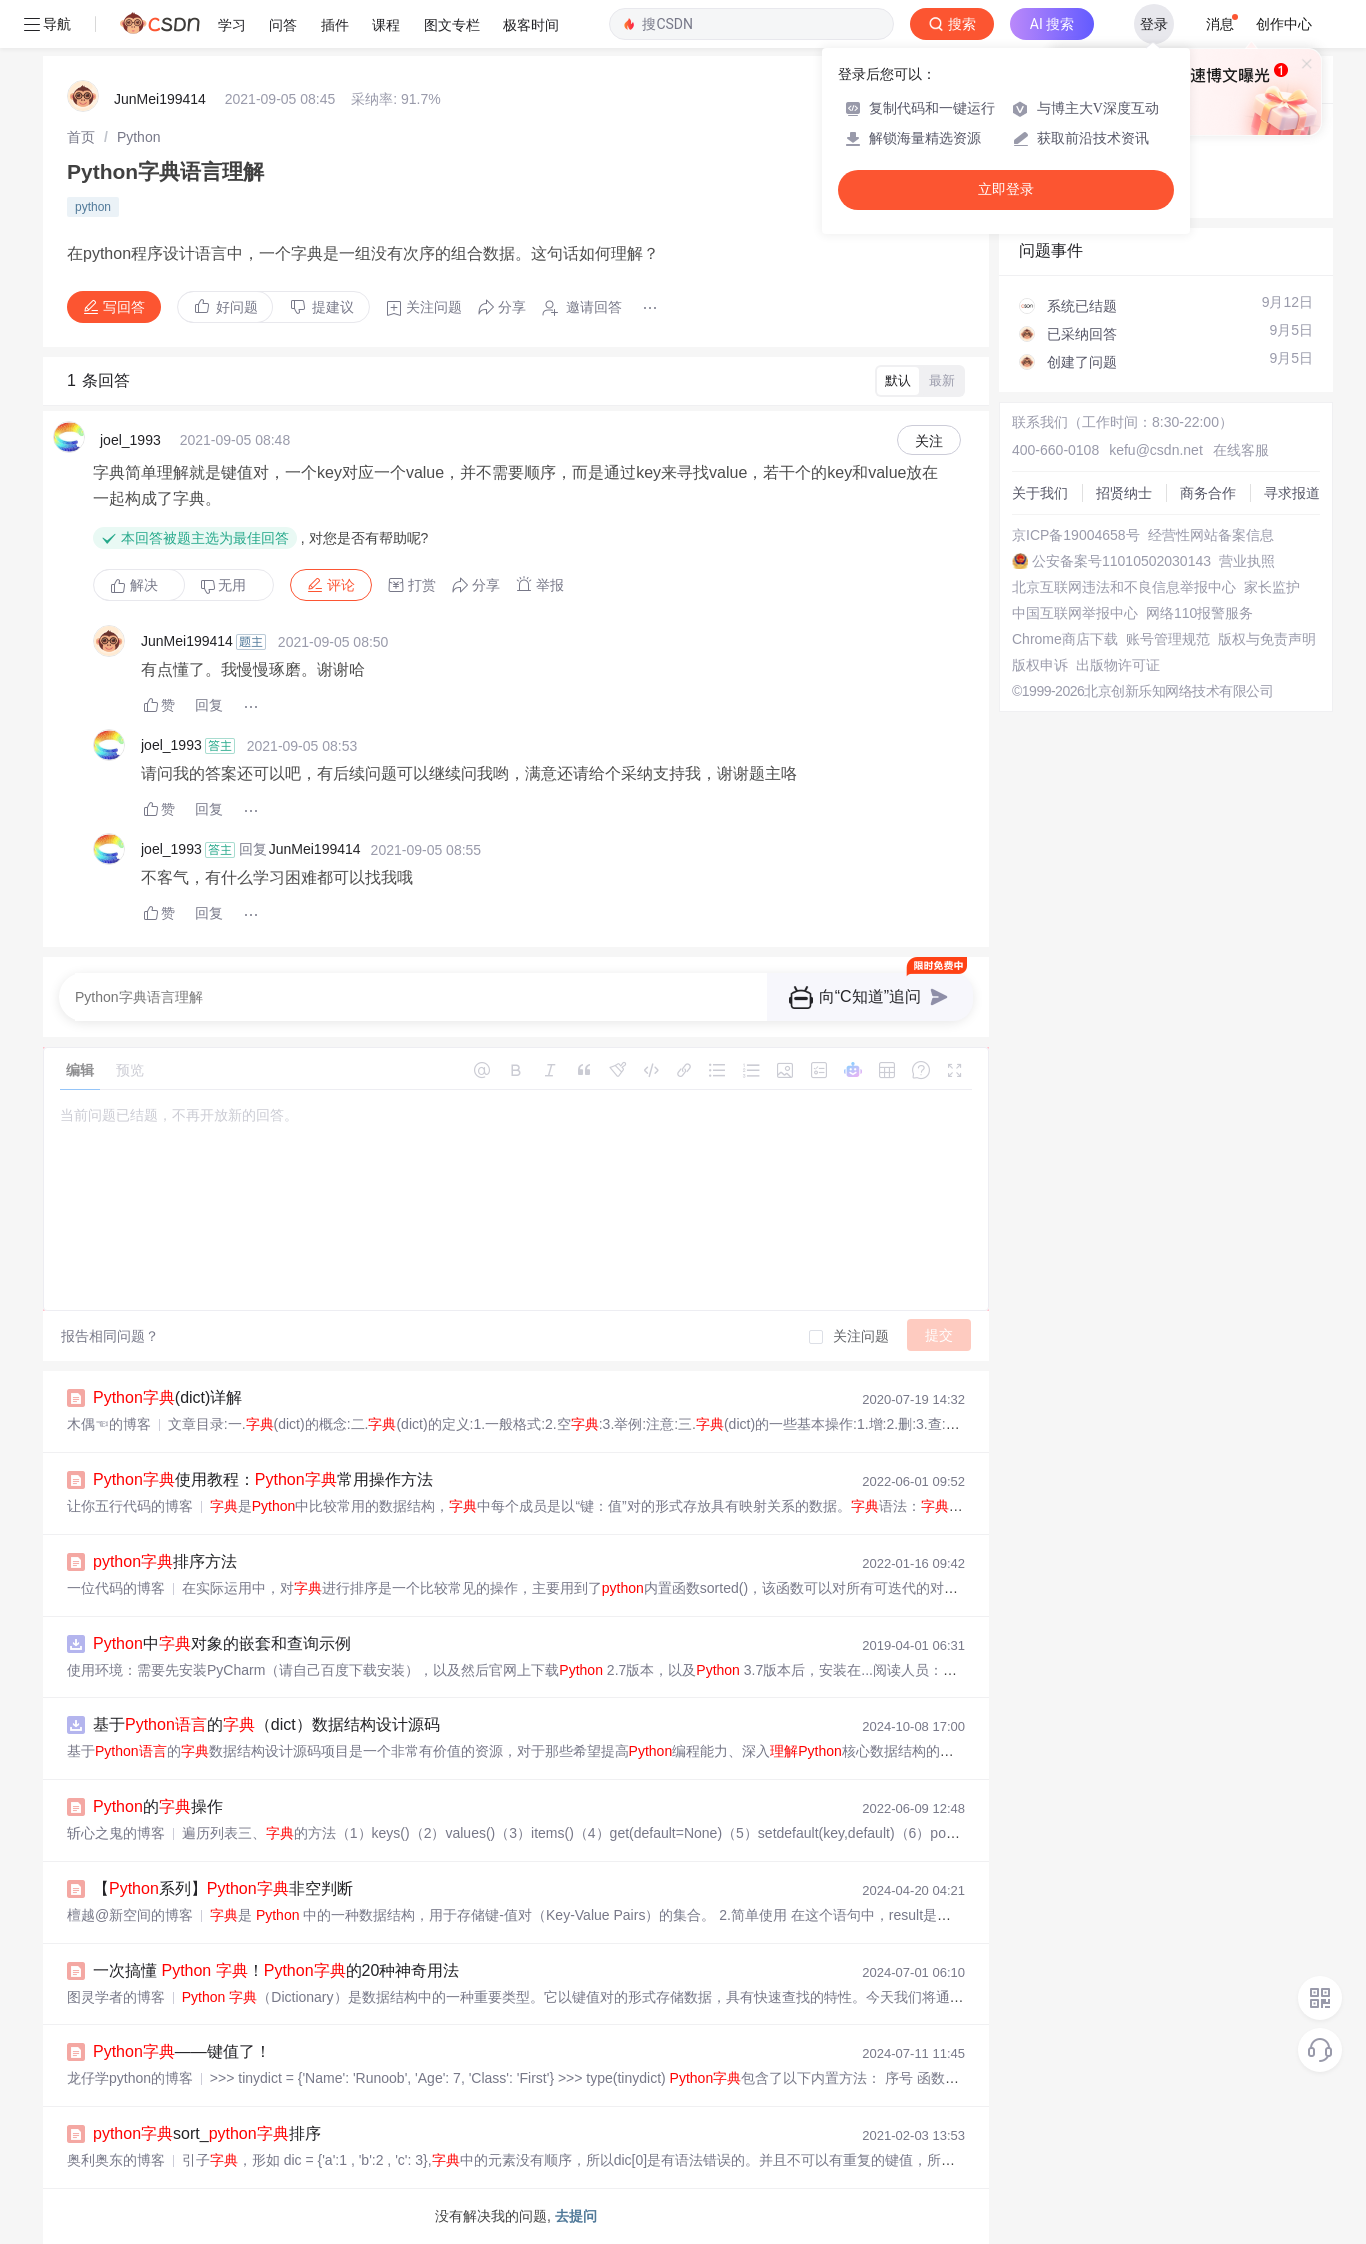 This screenshot has height=2244, width=1366. I want to click on 立即登录, so click(1006, 189).